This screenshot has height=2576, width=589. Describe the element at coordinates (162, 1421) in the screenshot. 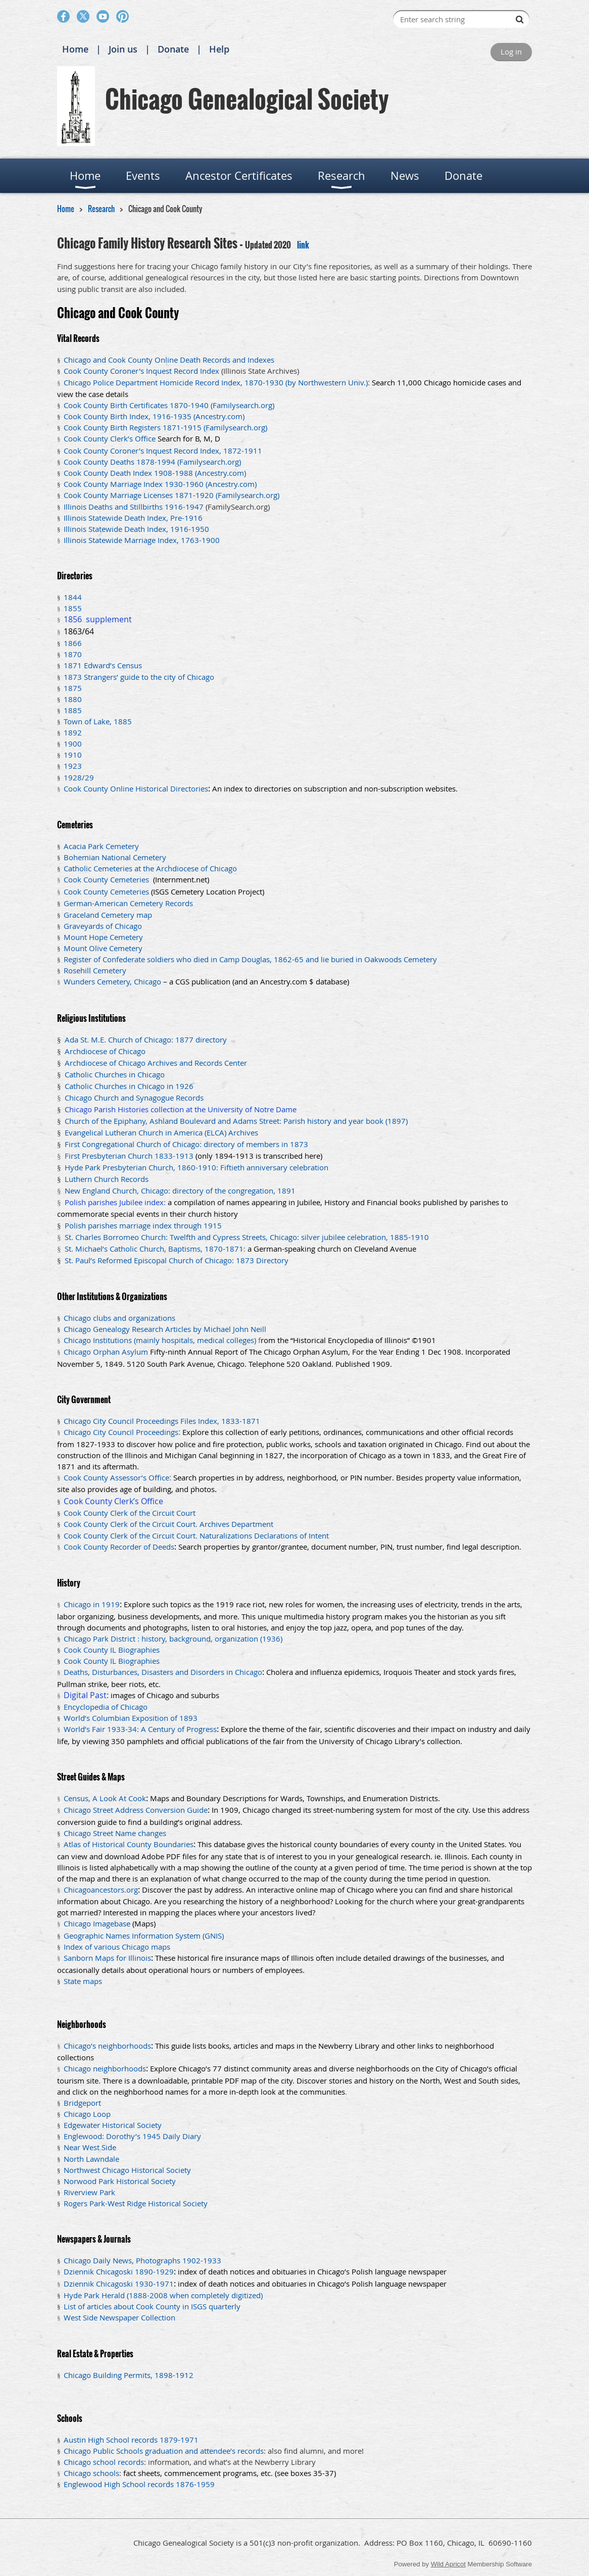

I see `Chicago City Council Proceedings Files Index, 1833-1871` at that location.